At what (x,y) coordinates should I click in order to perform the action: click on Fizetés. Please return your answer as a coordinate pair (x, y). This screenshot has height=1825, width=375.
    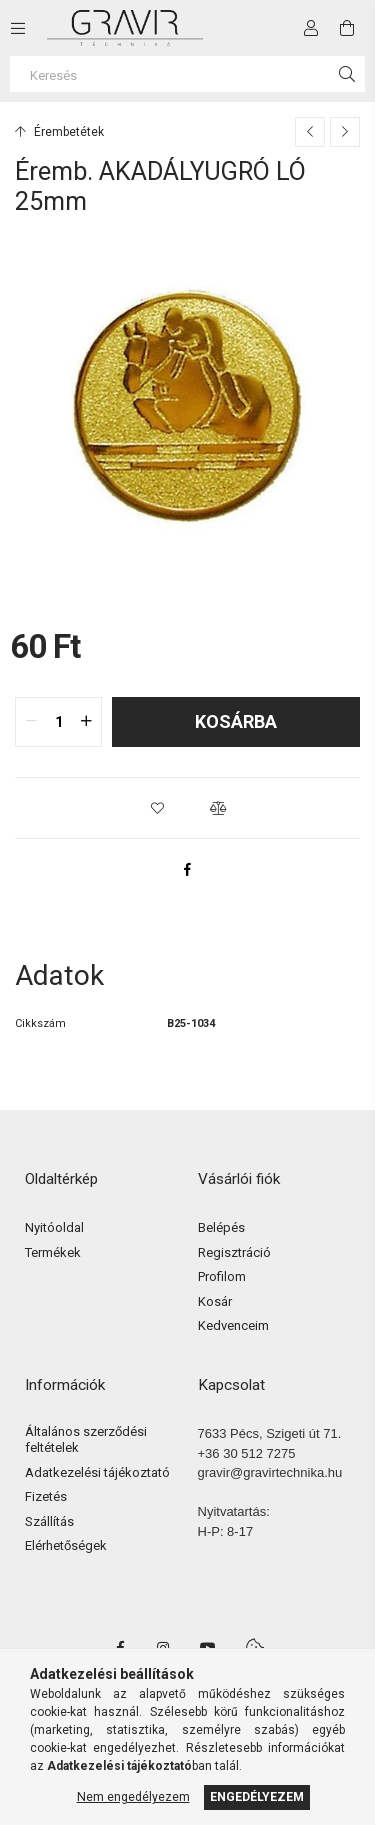
    Looking at the image, I should click on (46, 1496).